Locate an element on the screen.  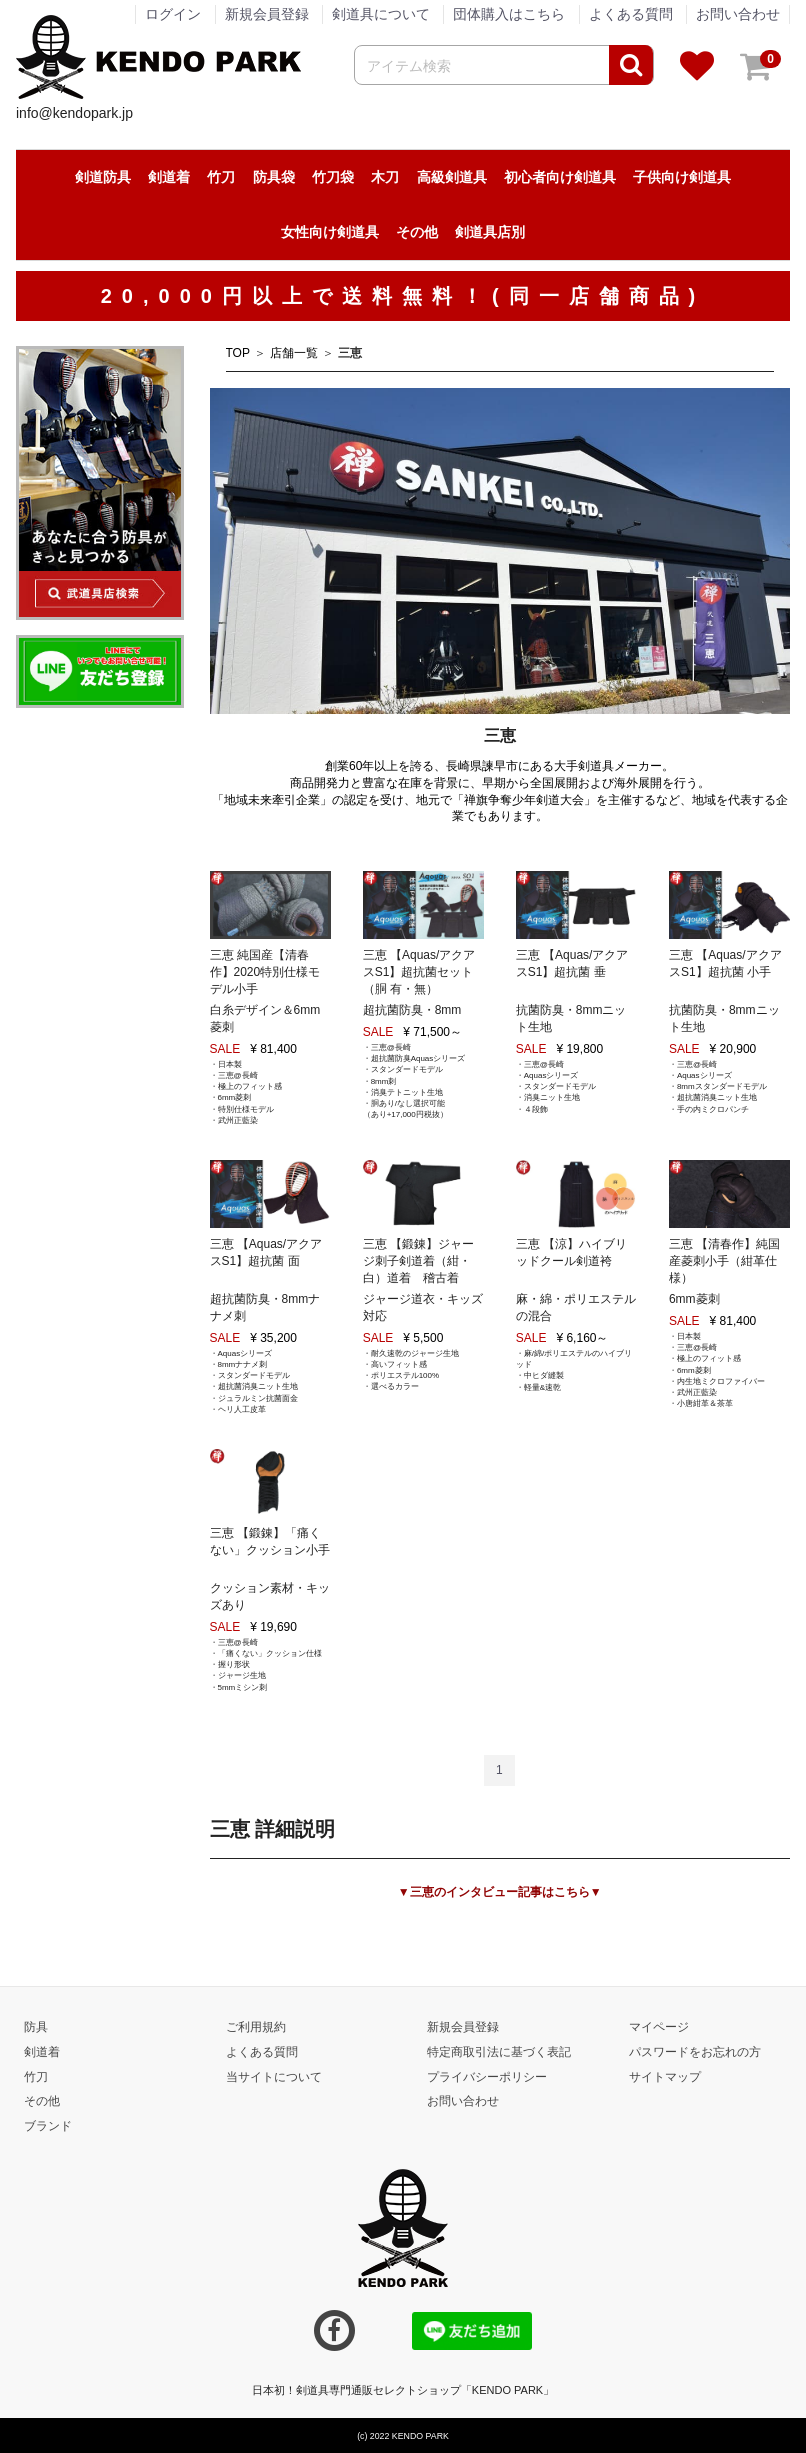
よくある質問 is located at coordinates (631, 14).